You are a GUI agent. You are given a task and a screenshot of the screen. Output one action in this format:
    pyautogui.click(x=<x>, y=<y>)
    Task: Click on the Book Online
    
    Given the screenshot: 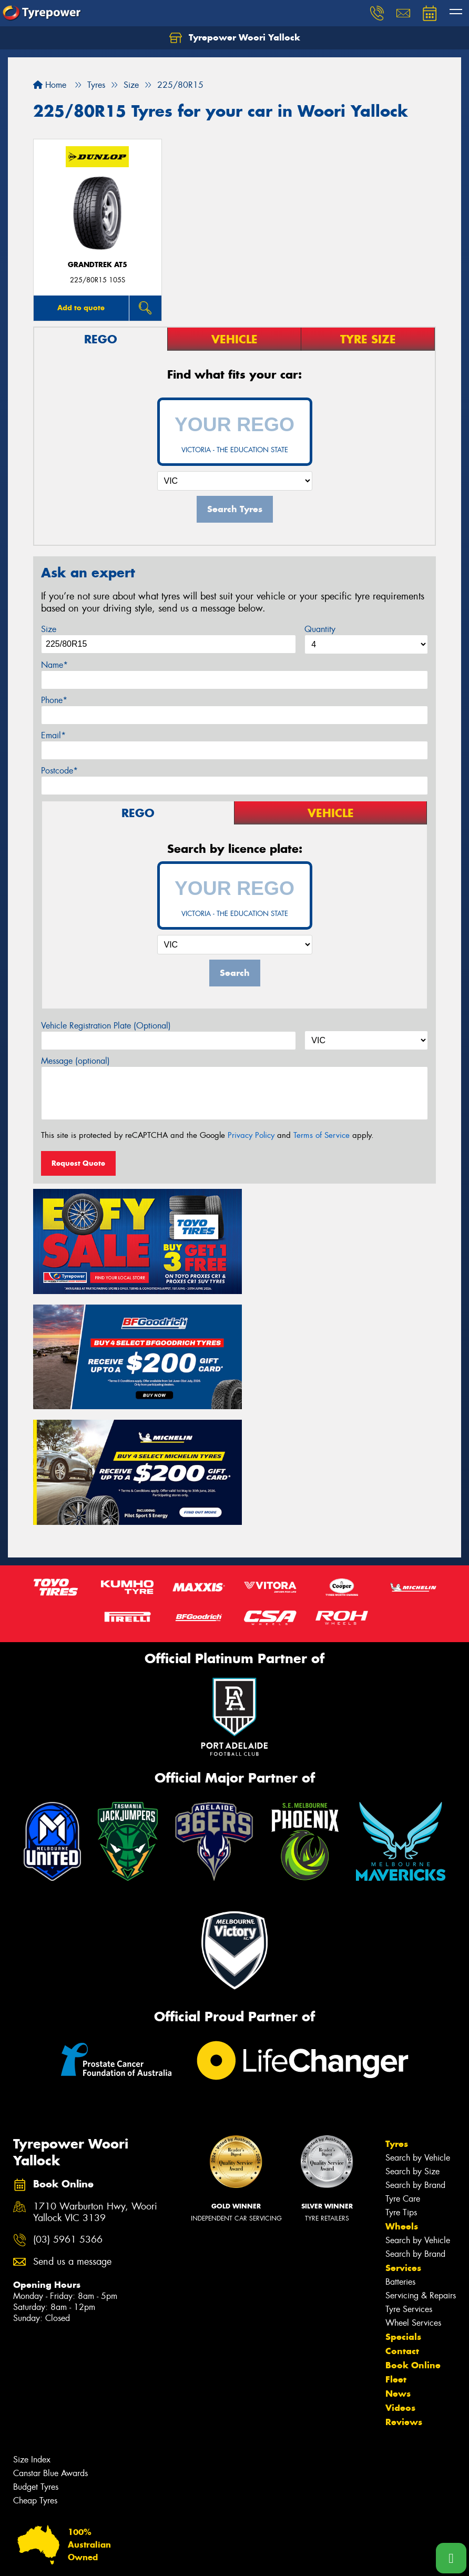 What is the action you would take?
    pyautogui.click(x=413, y=2238)
    